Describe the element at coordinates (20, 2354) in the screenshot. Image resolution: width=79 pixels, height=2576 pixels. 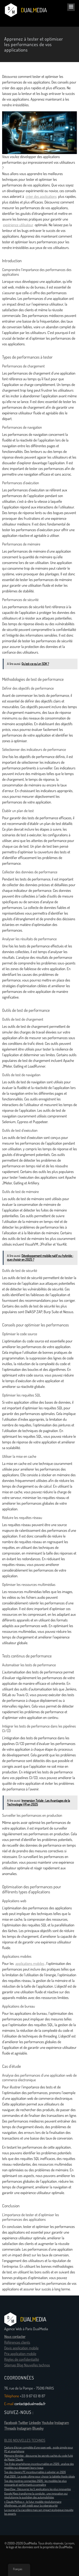
I see `Prix application mobile` at that location.